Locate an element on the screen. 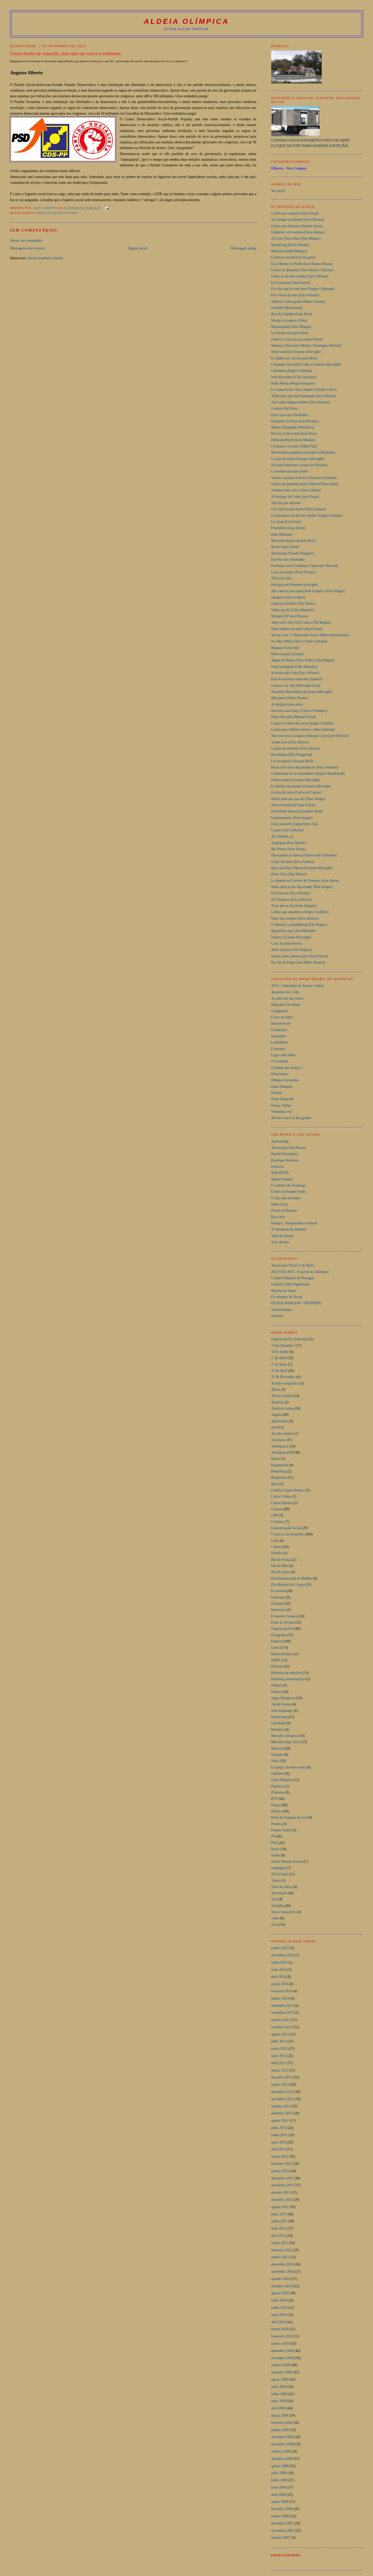 The width and height of the screenshot is (373, 2576). Álvaro Cunhal is located at coordinates (281, 1396).